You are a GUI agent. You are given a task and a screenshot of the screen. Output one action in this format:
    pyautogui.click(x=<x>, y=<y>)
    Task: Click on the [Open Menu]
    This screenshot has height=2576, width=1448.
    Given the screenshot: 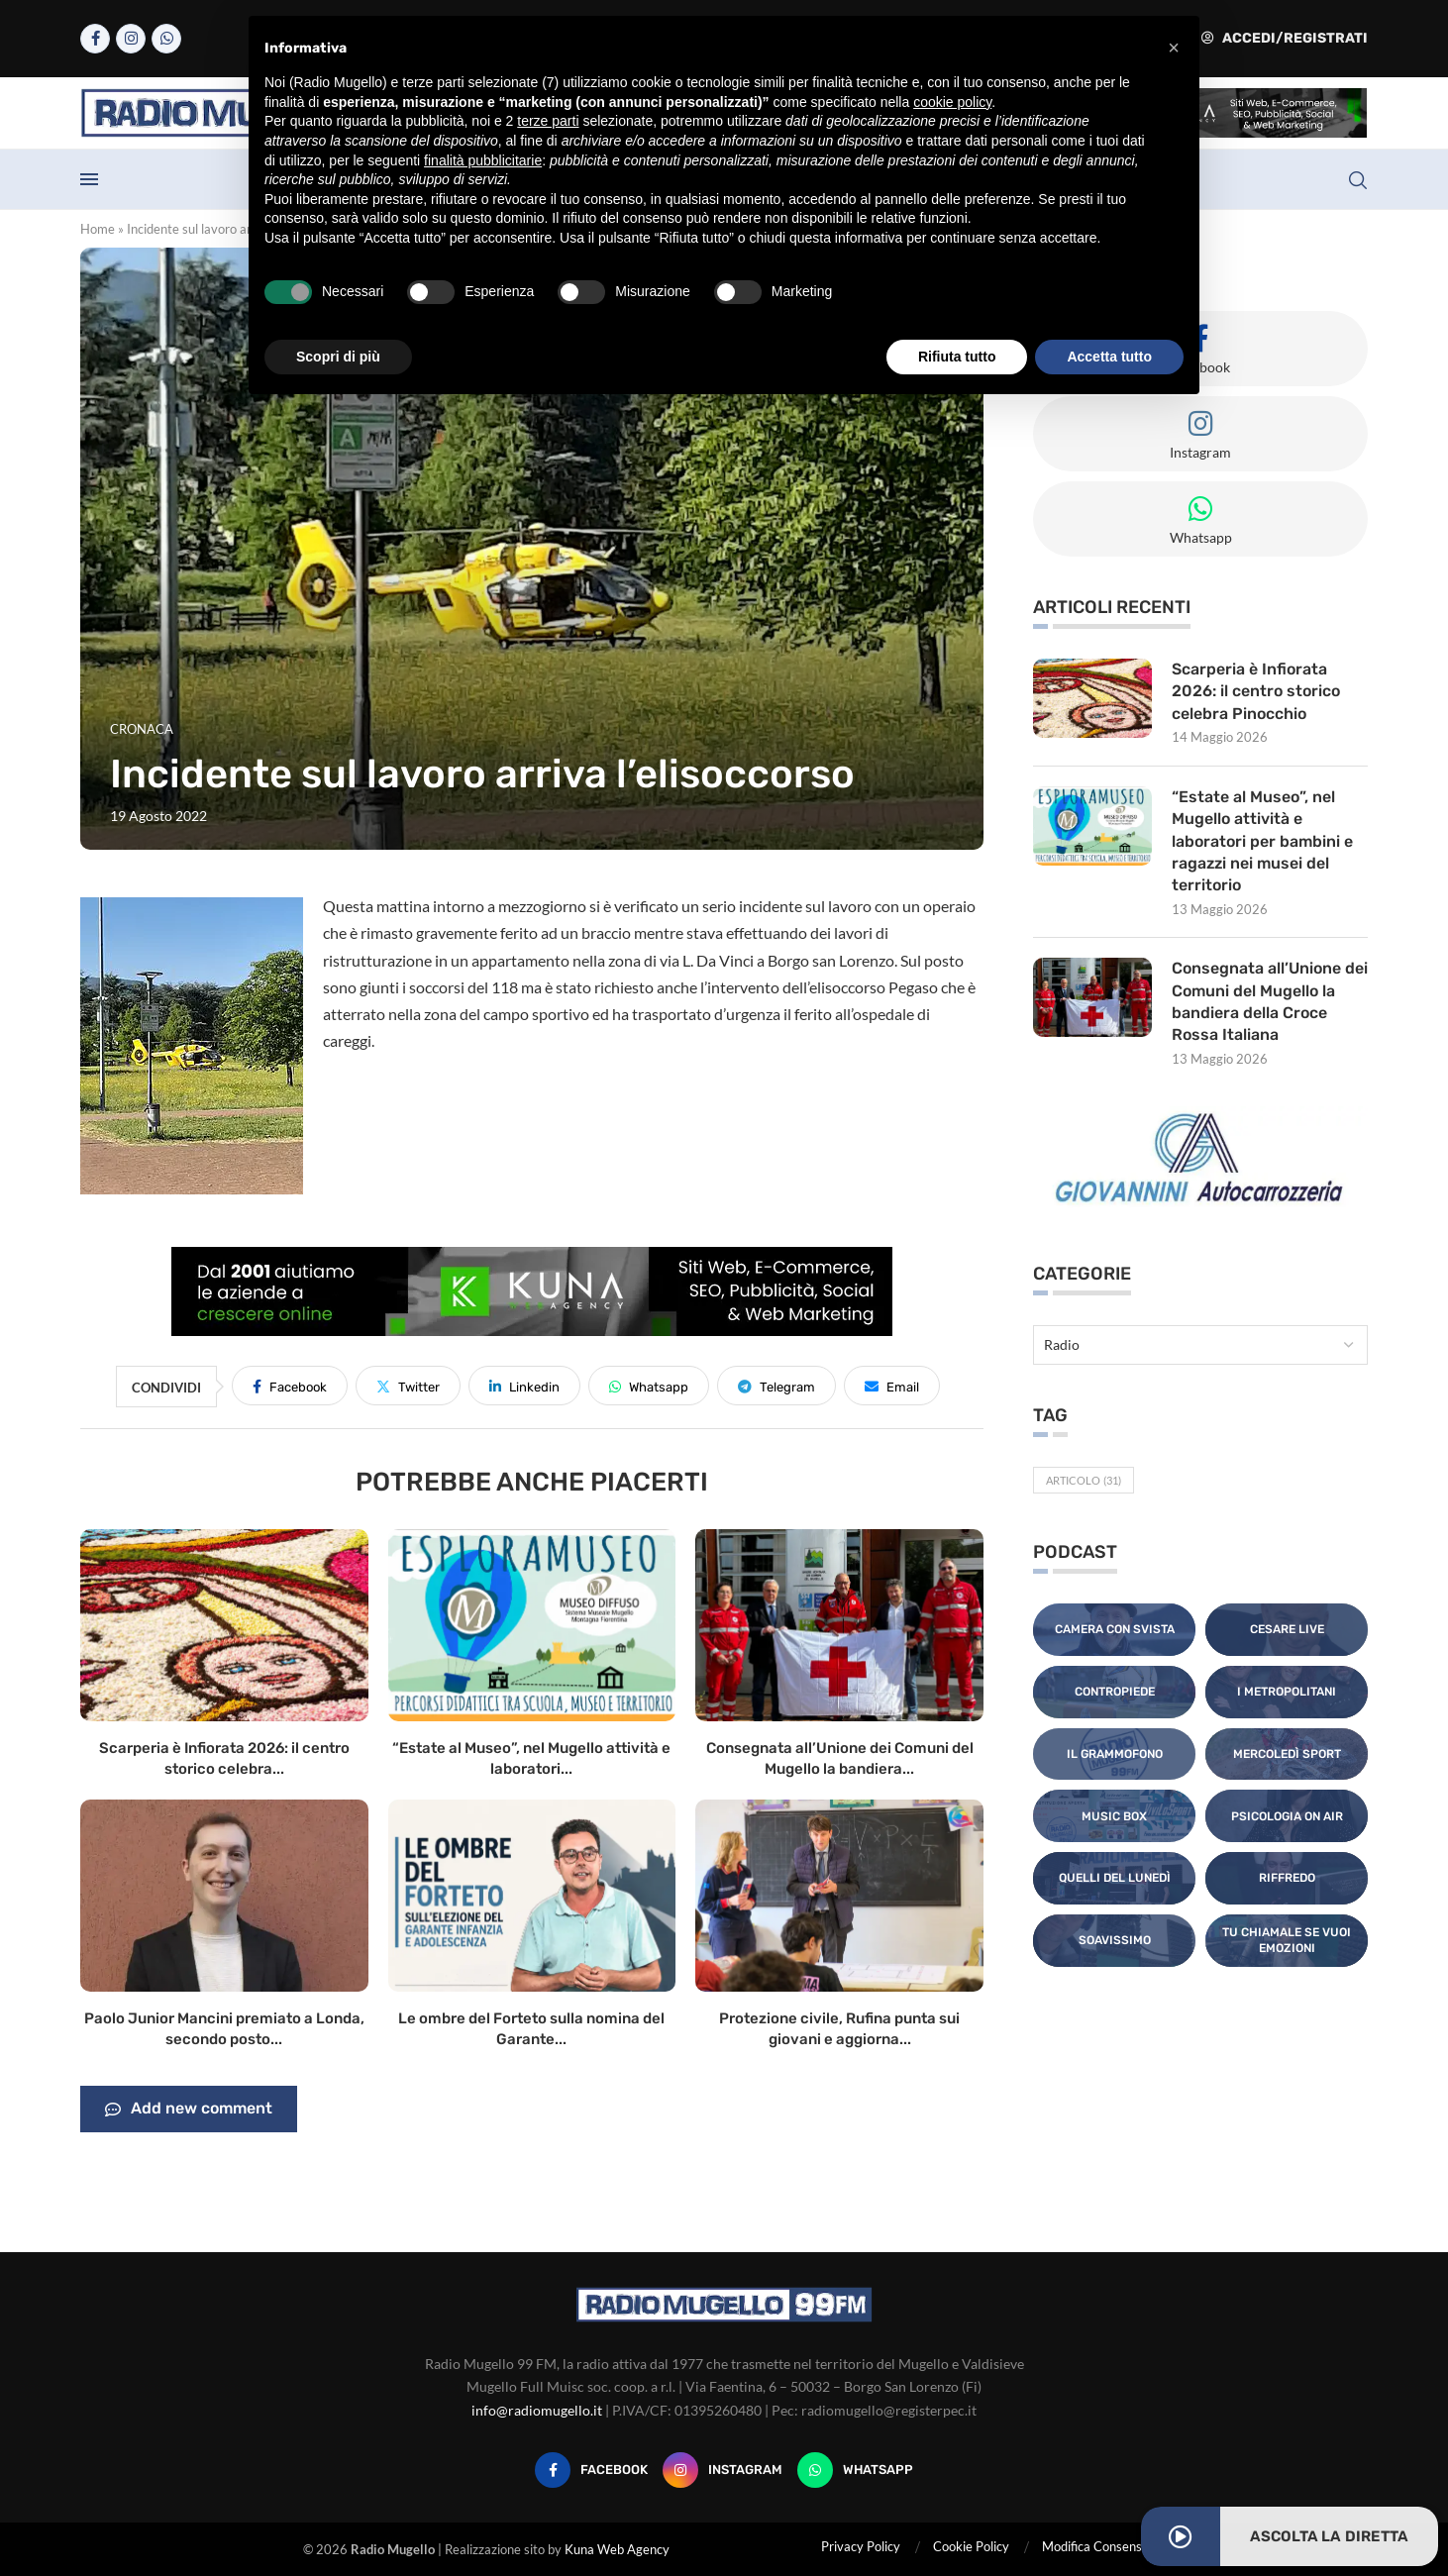 What is the action you would take?
    pyautogui.click(x=89, y=179)
    